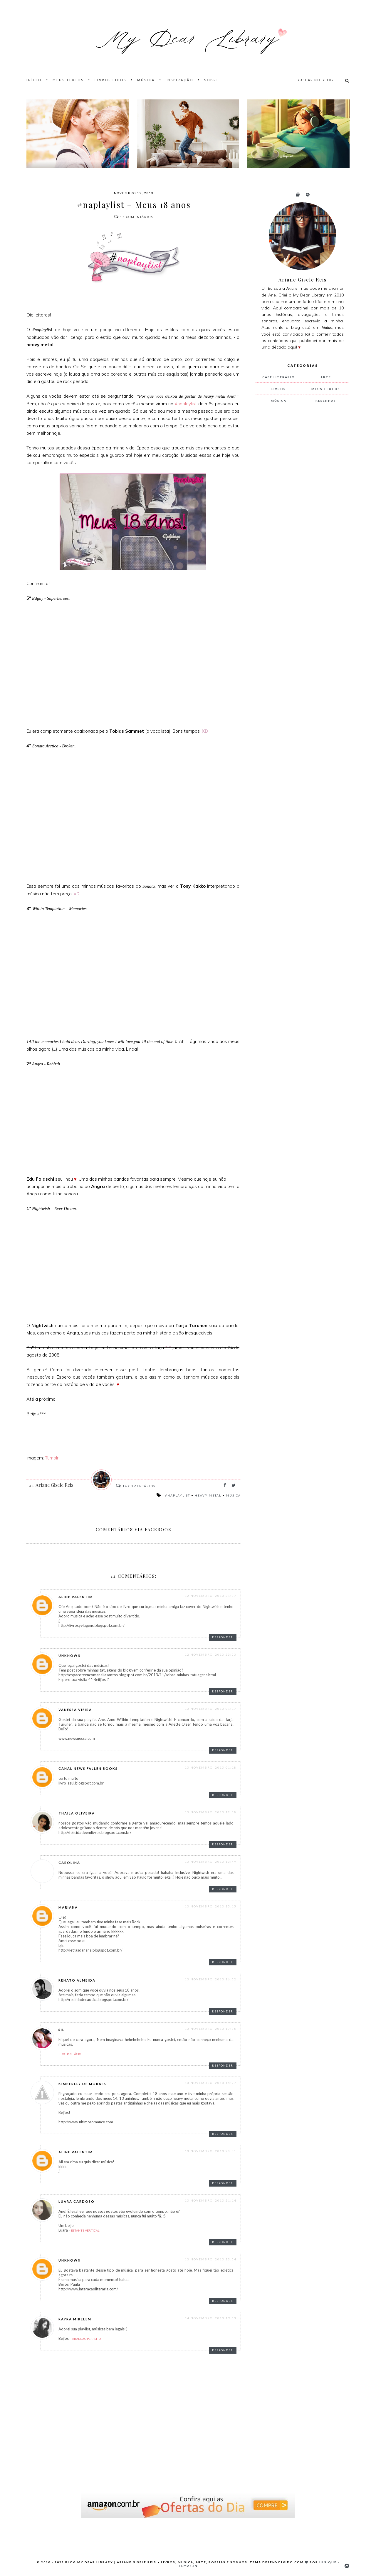 Image resolution: width=376 pixels, height=2576 pixels. I want to click on Livros Lidos, so click(110, 80).